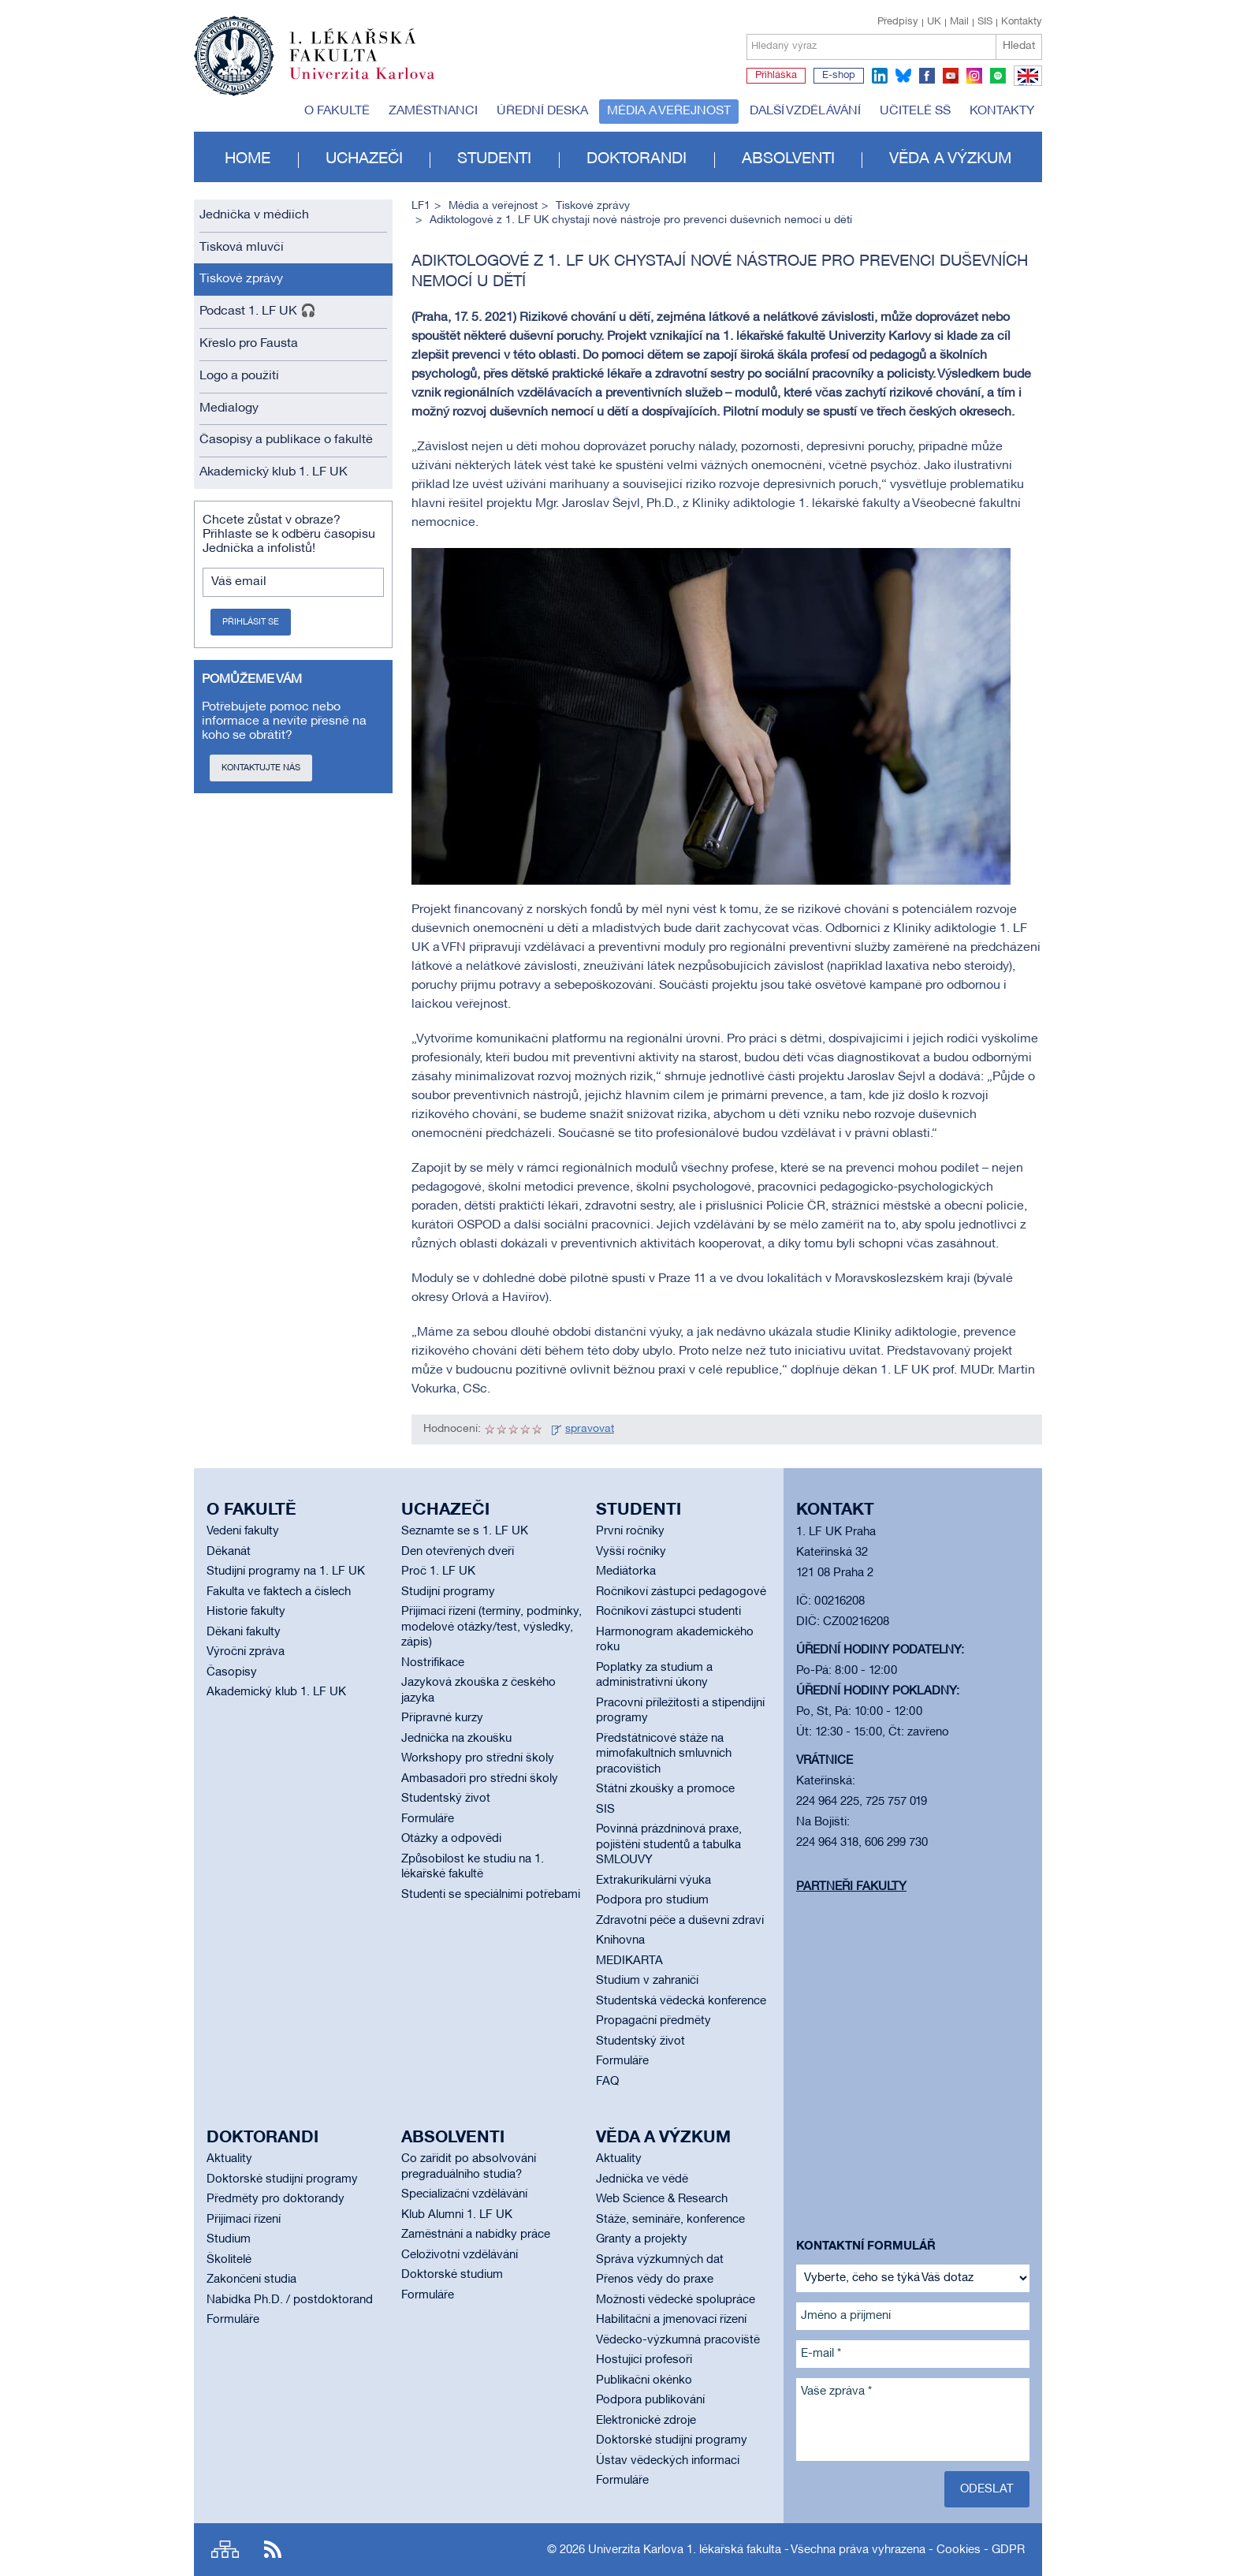 The image size is (1236, 2576). Describe the element at coordinates (241, 247) in the screenshot. I see `Tisková mluvčí` at that location.